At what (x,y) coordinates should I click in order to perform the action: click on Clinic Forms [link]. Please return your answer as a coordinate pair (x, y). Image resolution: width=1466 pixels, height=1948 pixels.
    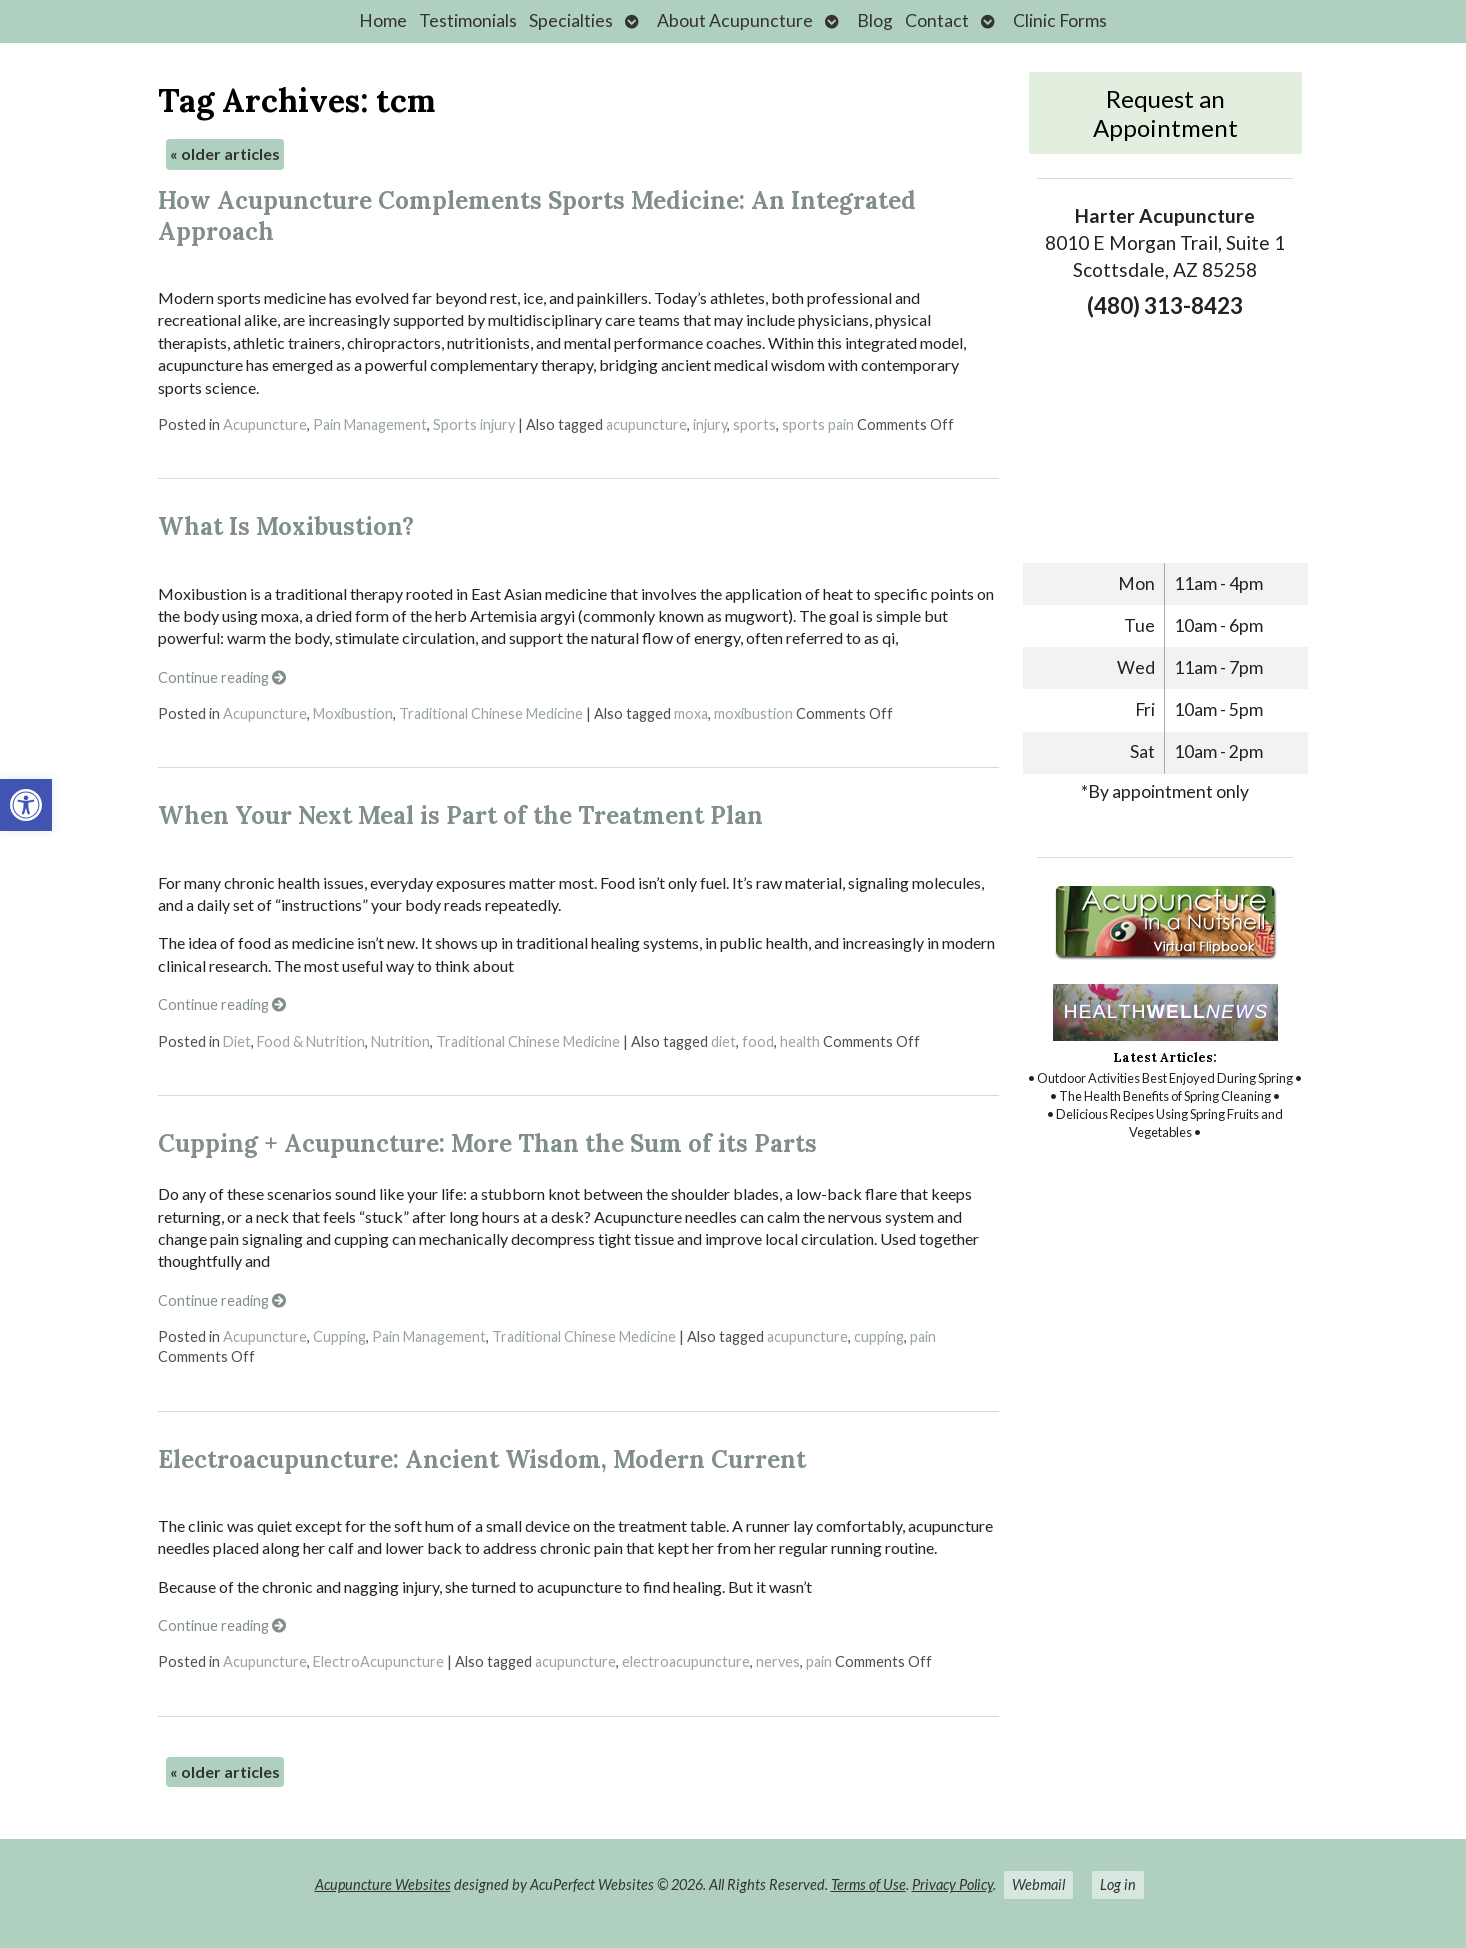
    Looking at the image, I should click on (1060, 20).